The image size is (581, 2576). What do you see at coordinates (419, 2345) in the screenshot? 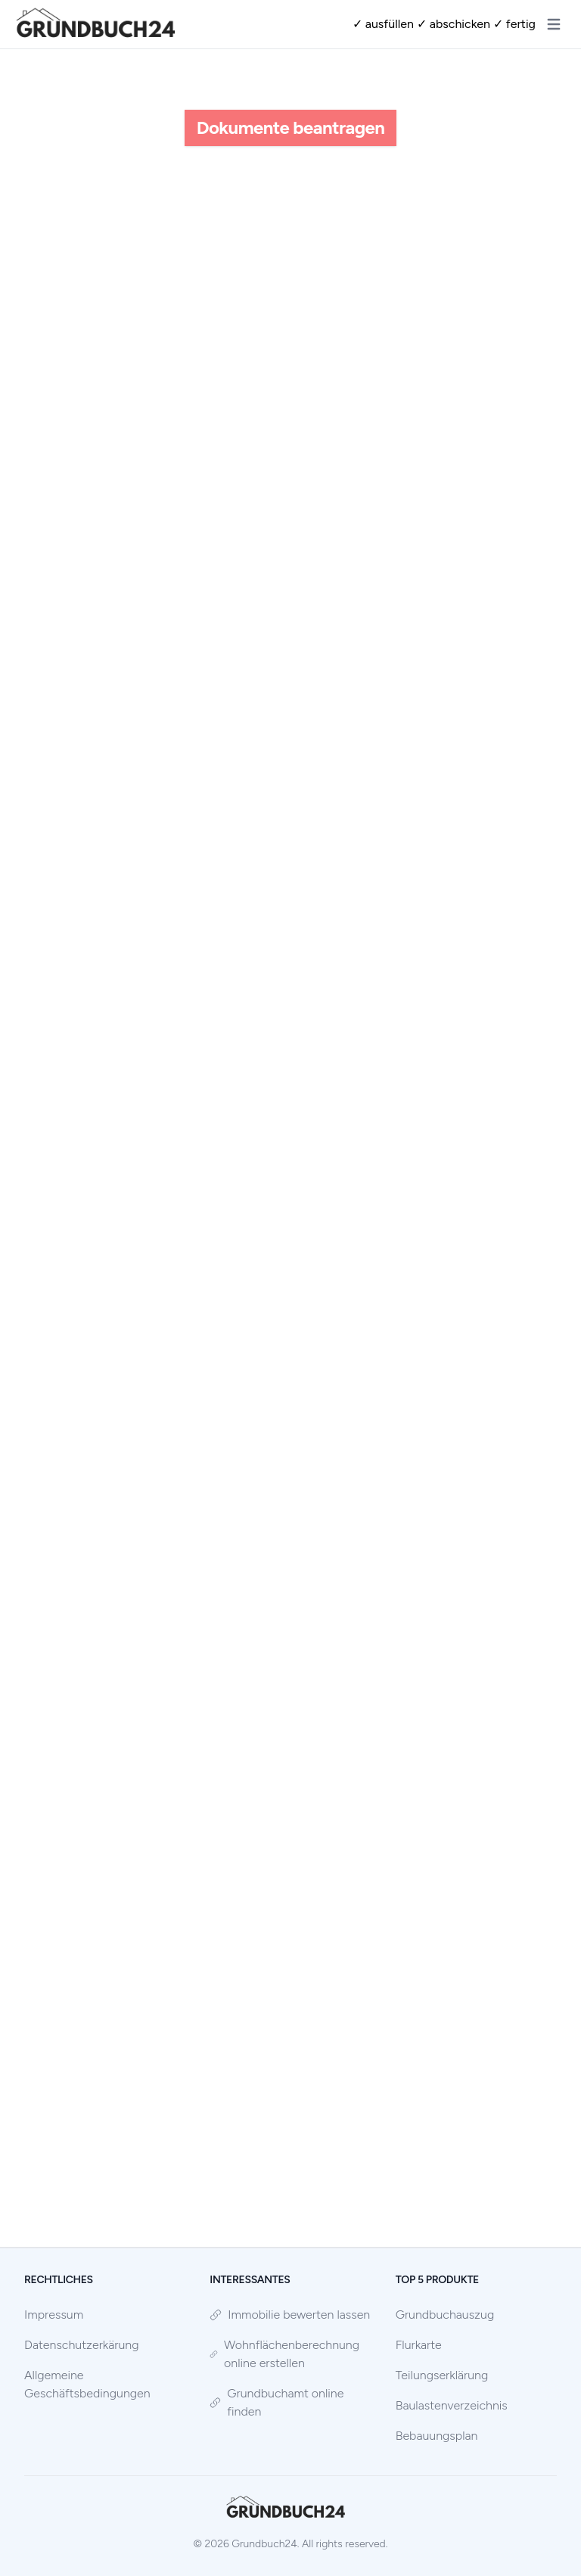
I see `Flurkarte` at bounding box center [419, 2345].